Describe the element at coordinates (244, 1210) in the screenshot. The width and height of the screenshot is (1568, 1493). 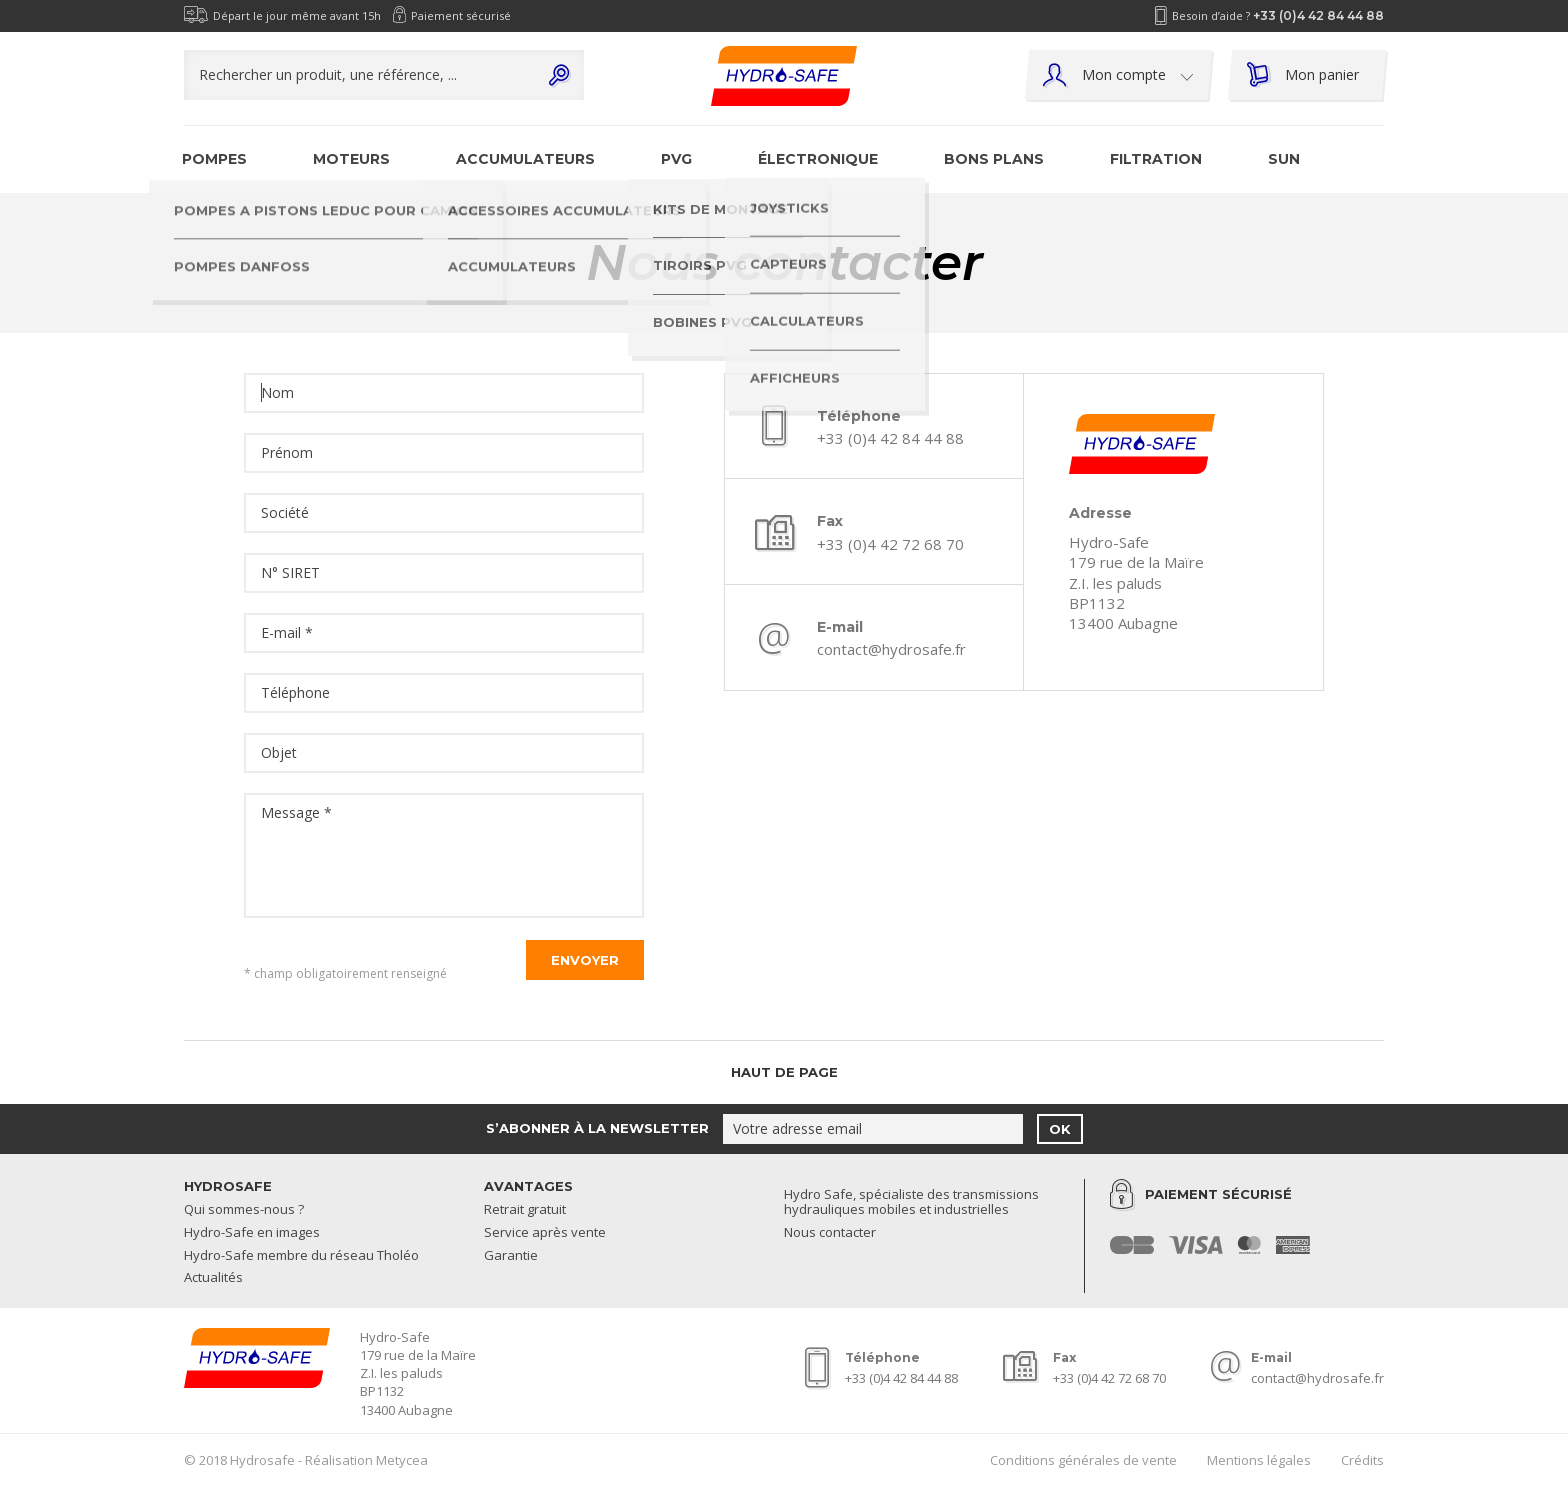
I see `Qui sommes-nous ?` at that location.